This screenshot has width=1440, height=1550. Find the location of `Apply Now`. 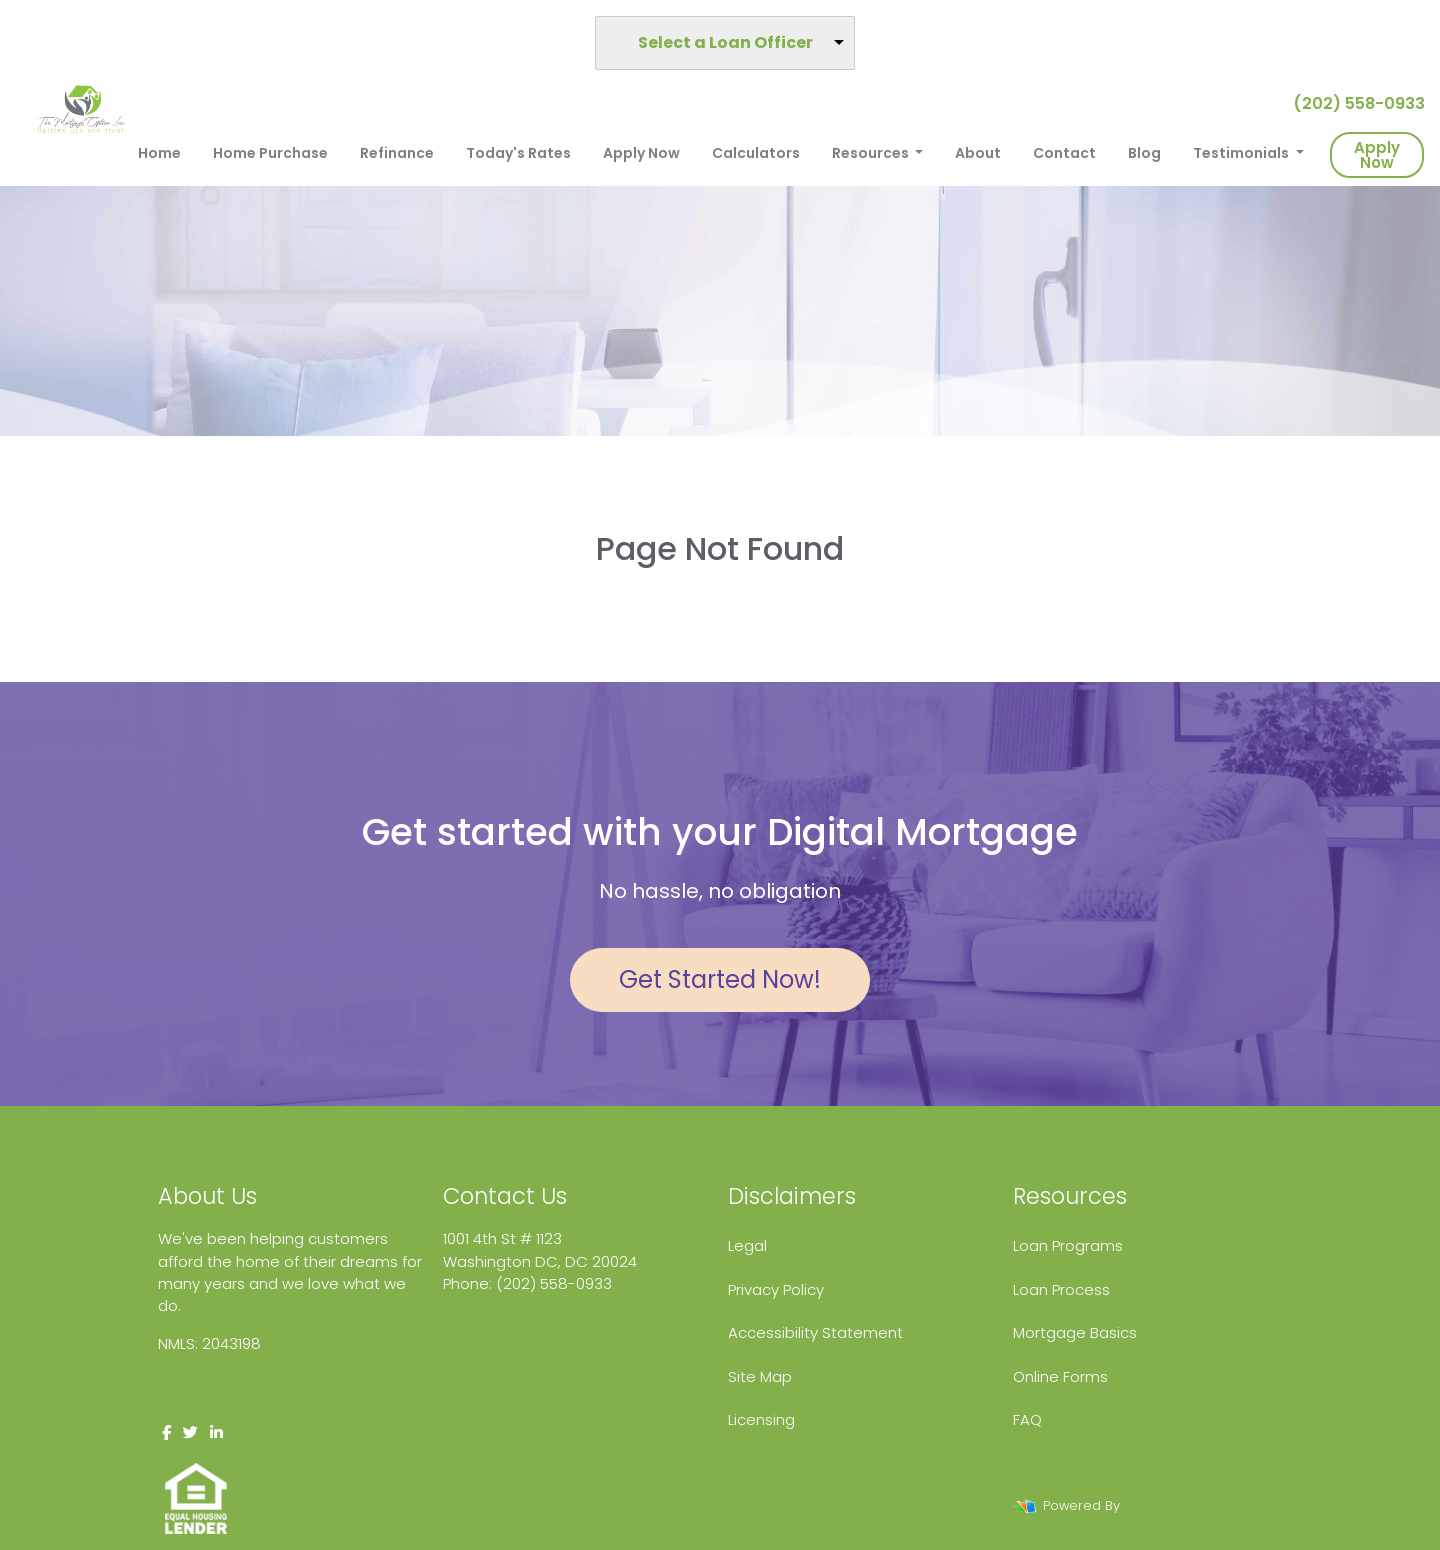

Apply Now is located at coordinates (641, 153).